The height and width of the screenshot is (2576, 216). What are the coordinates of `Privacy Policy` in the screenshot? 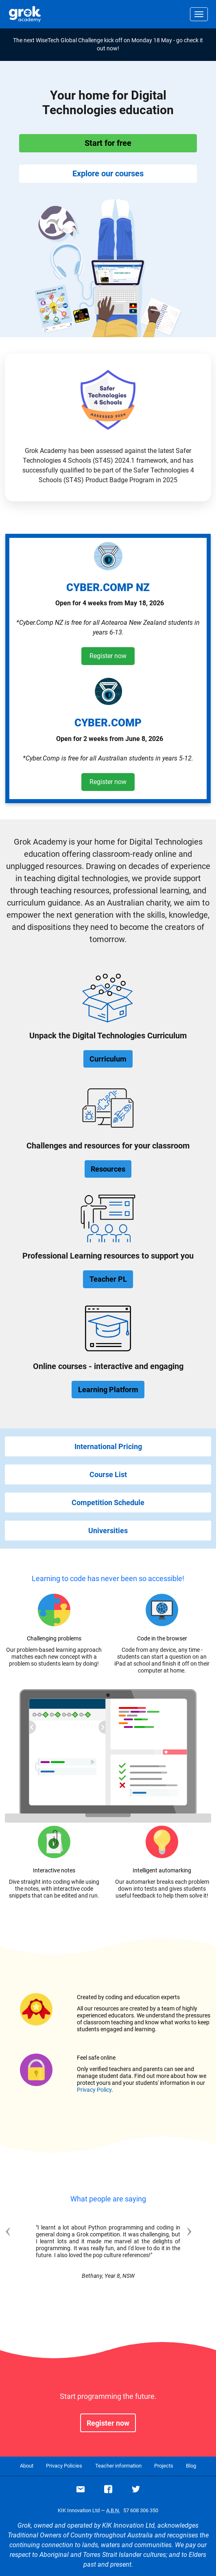 It's located at (94, 2089).